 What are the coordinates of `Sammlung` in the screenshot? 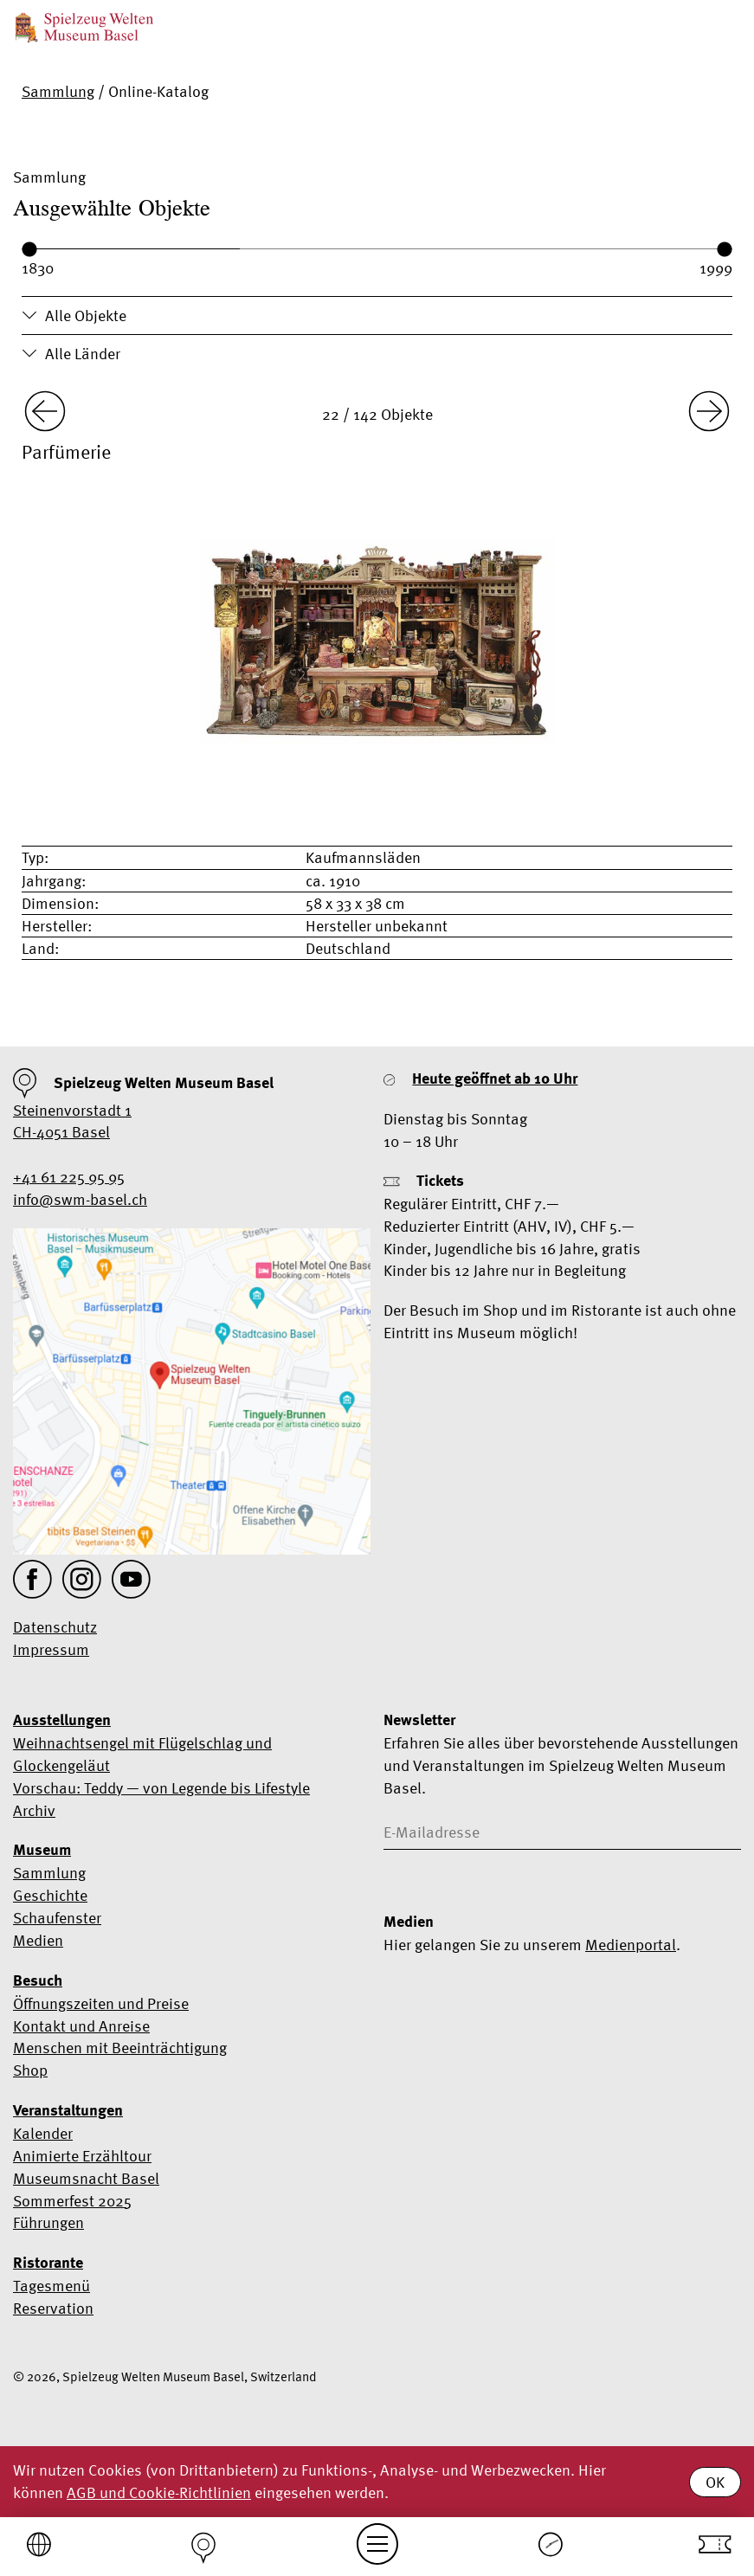 It's located at (58, 91).